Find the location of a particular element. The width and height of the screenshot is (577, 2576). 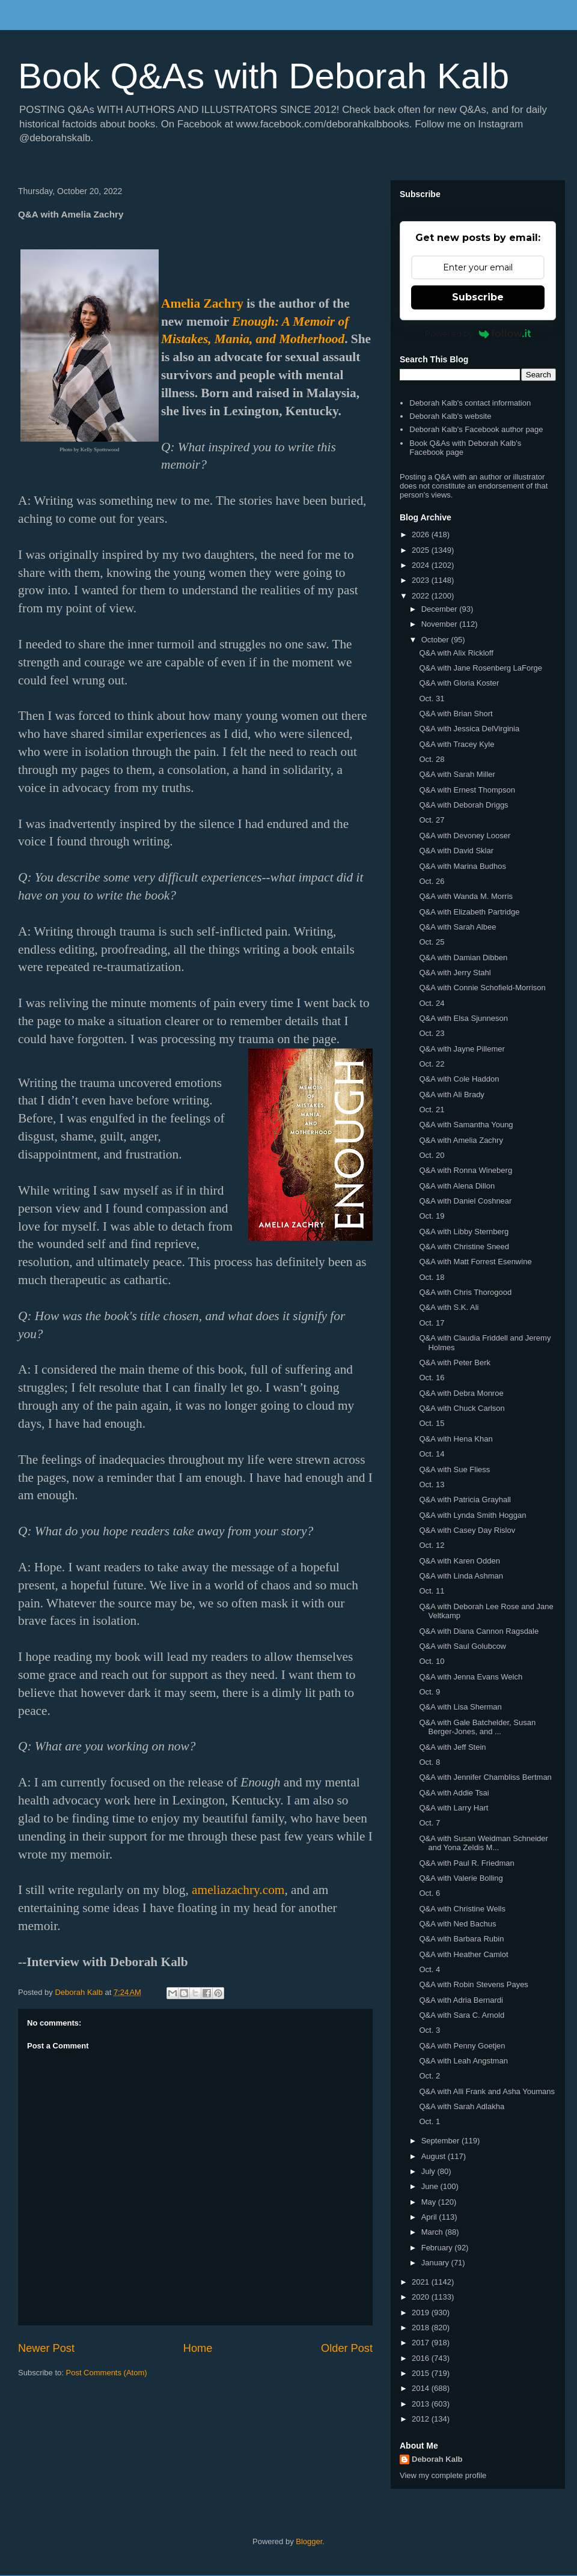

Q&A with Elsa Sjunneson is located at coordinates (463, 1018).